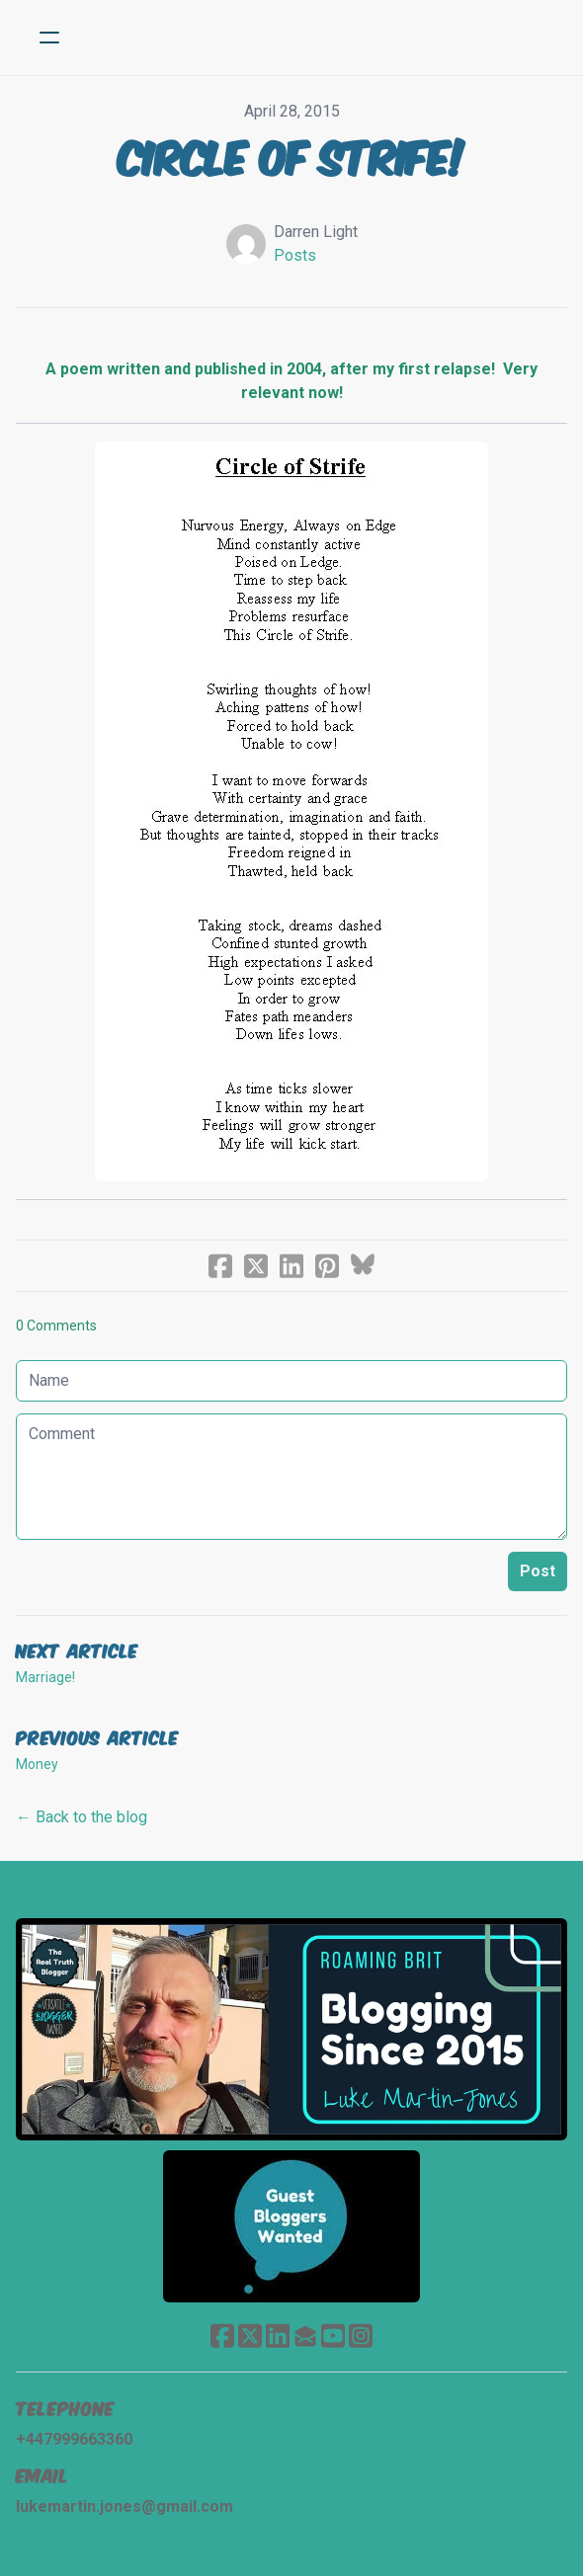 The height and width of the screenshot is (2576, 583). I want to click on [logo], so click(317, 37).